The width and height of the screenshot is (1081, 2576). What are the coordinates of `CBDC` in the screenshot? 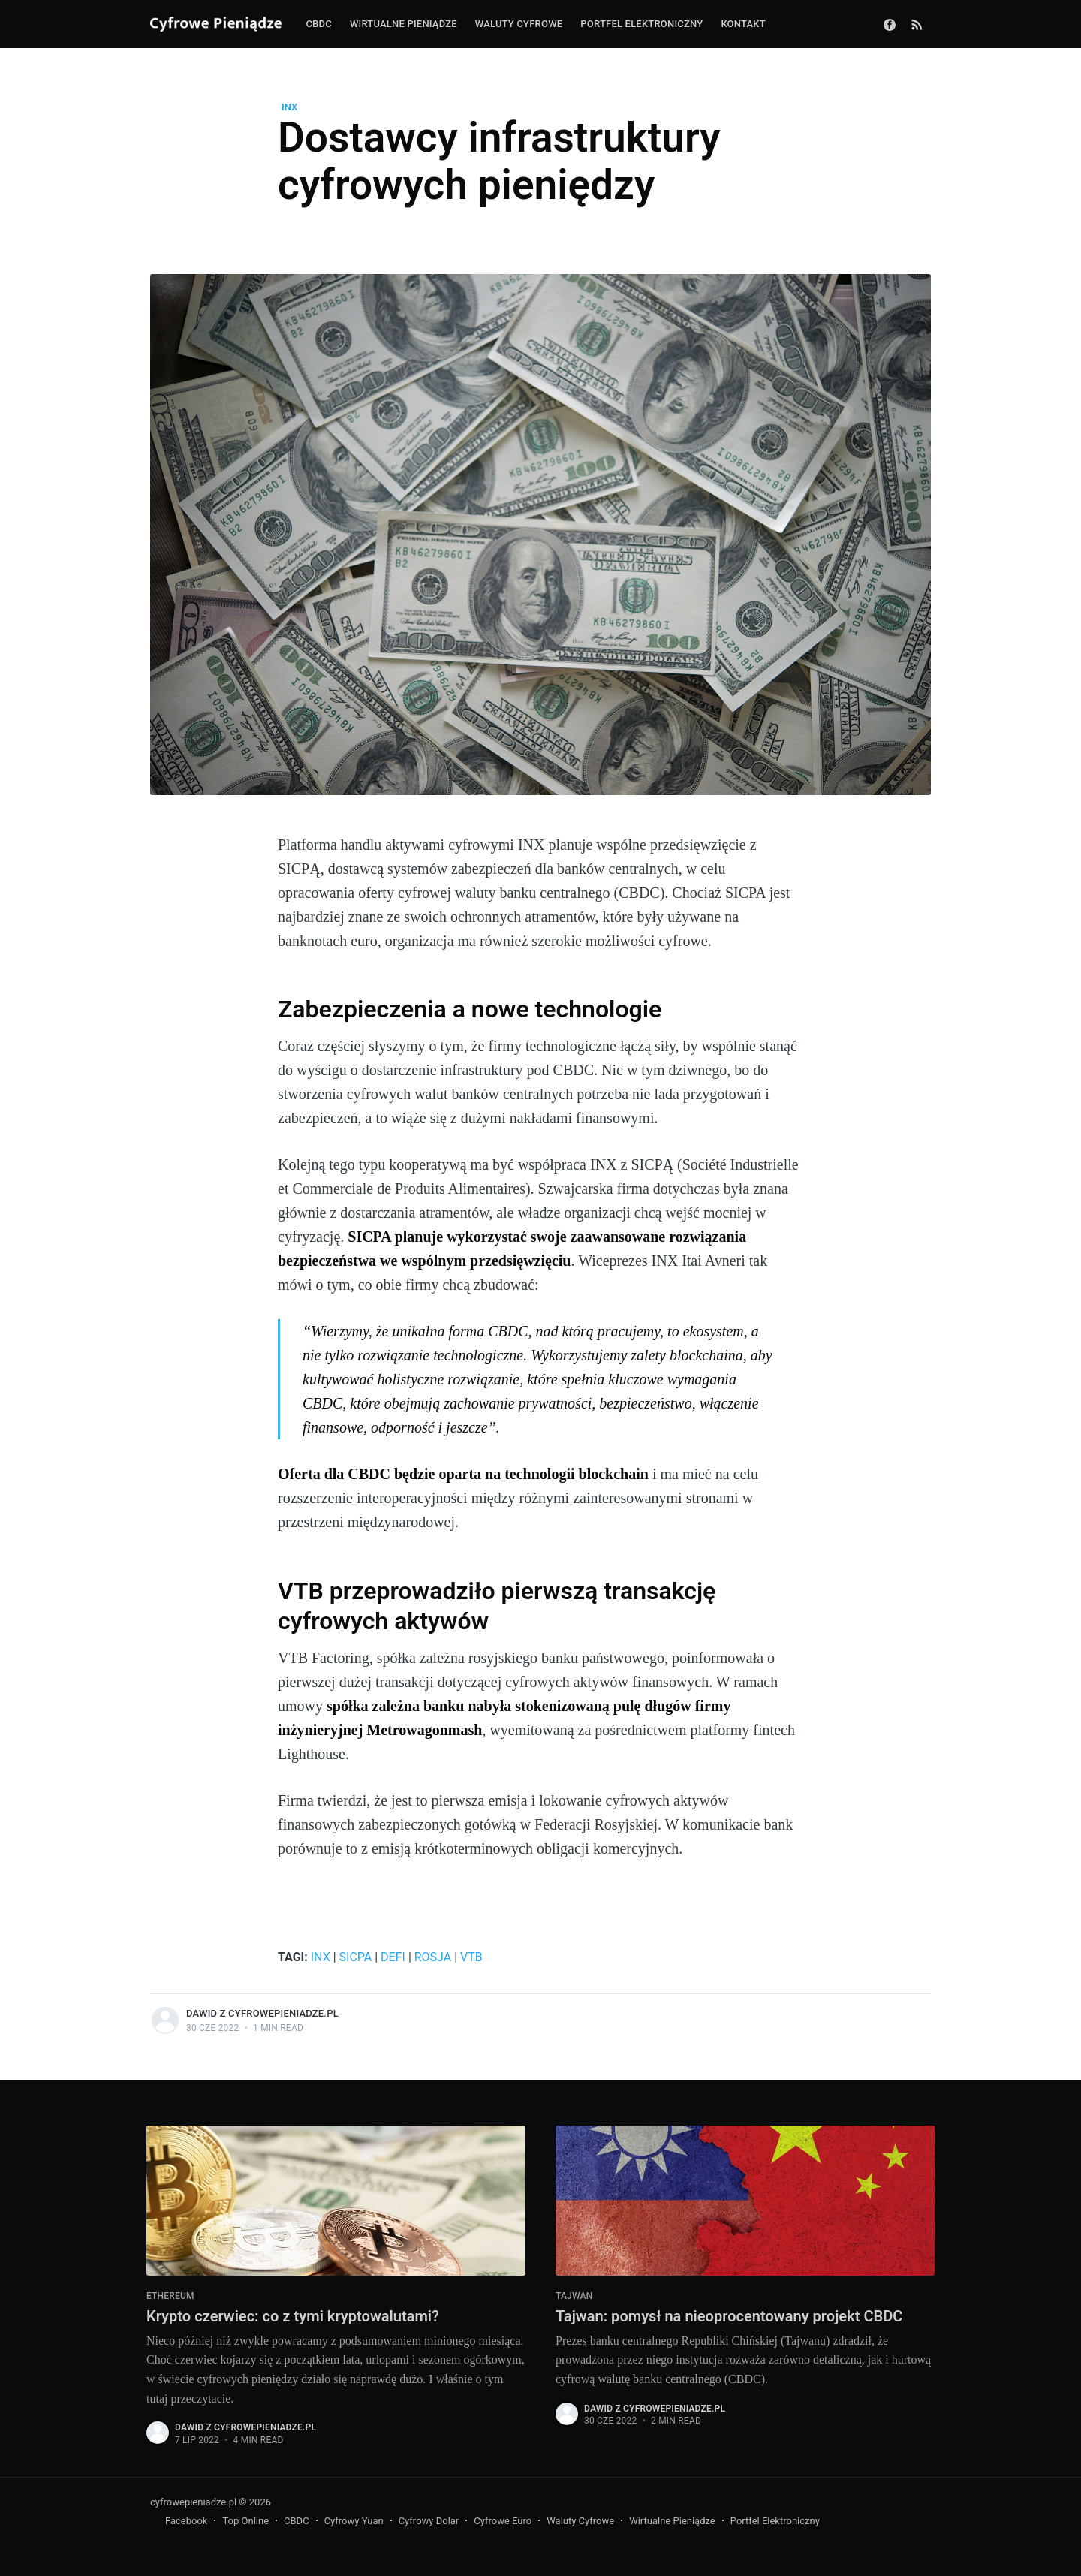 It's located at (318, 23).